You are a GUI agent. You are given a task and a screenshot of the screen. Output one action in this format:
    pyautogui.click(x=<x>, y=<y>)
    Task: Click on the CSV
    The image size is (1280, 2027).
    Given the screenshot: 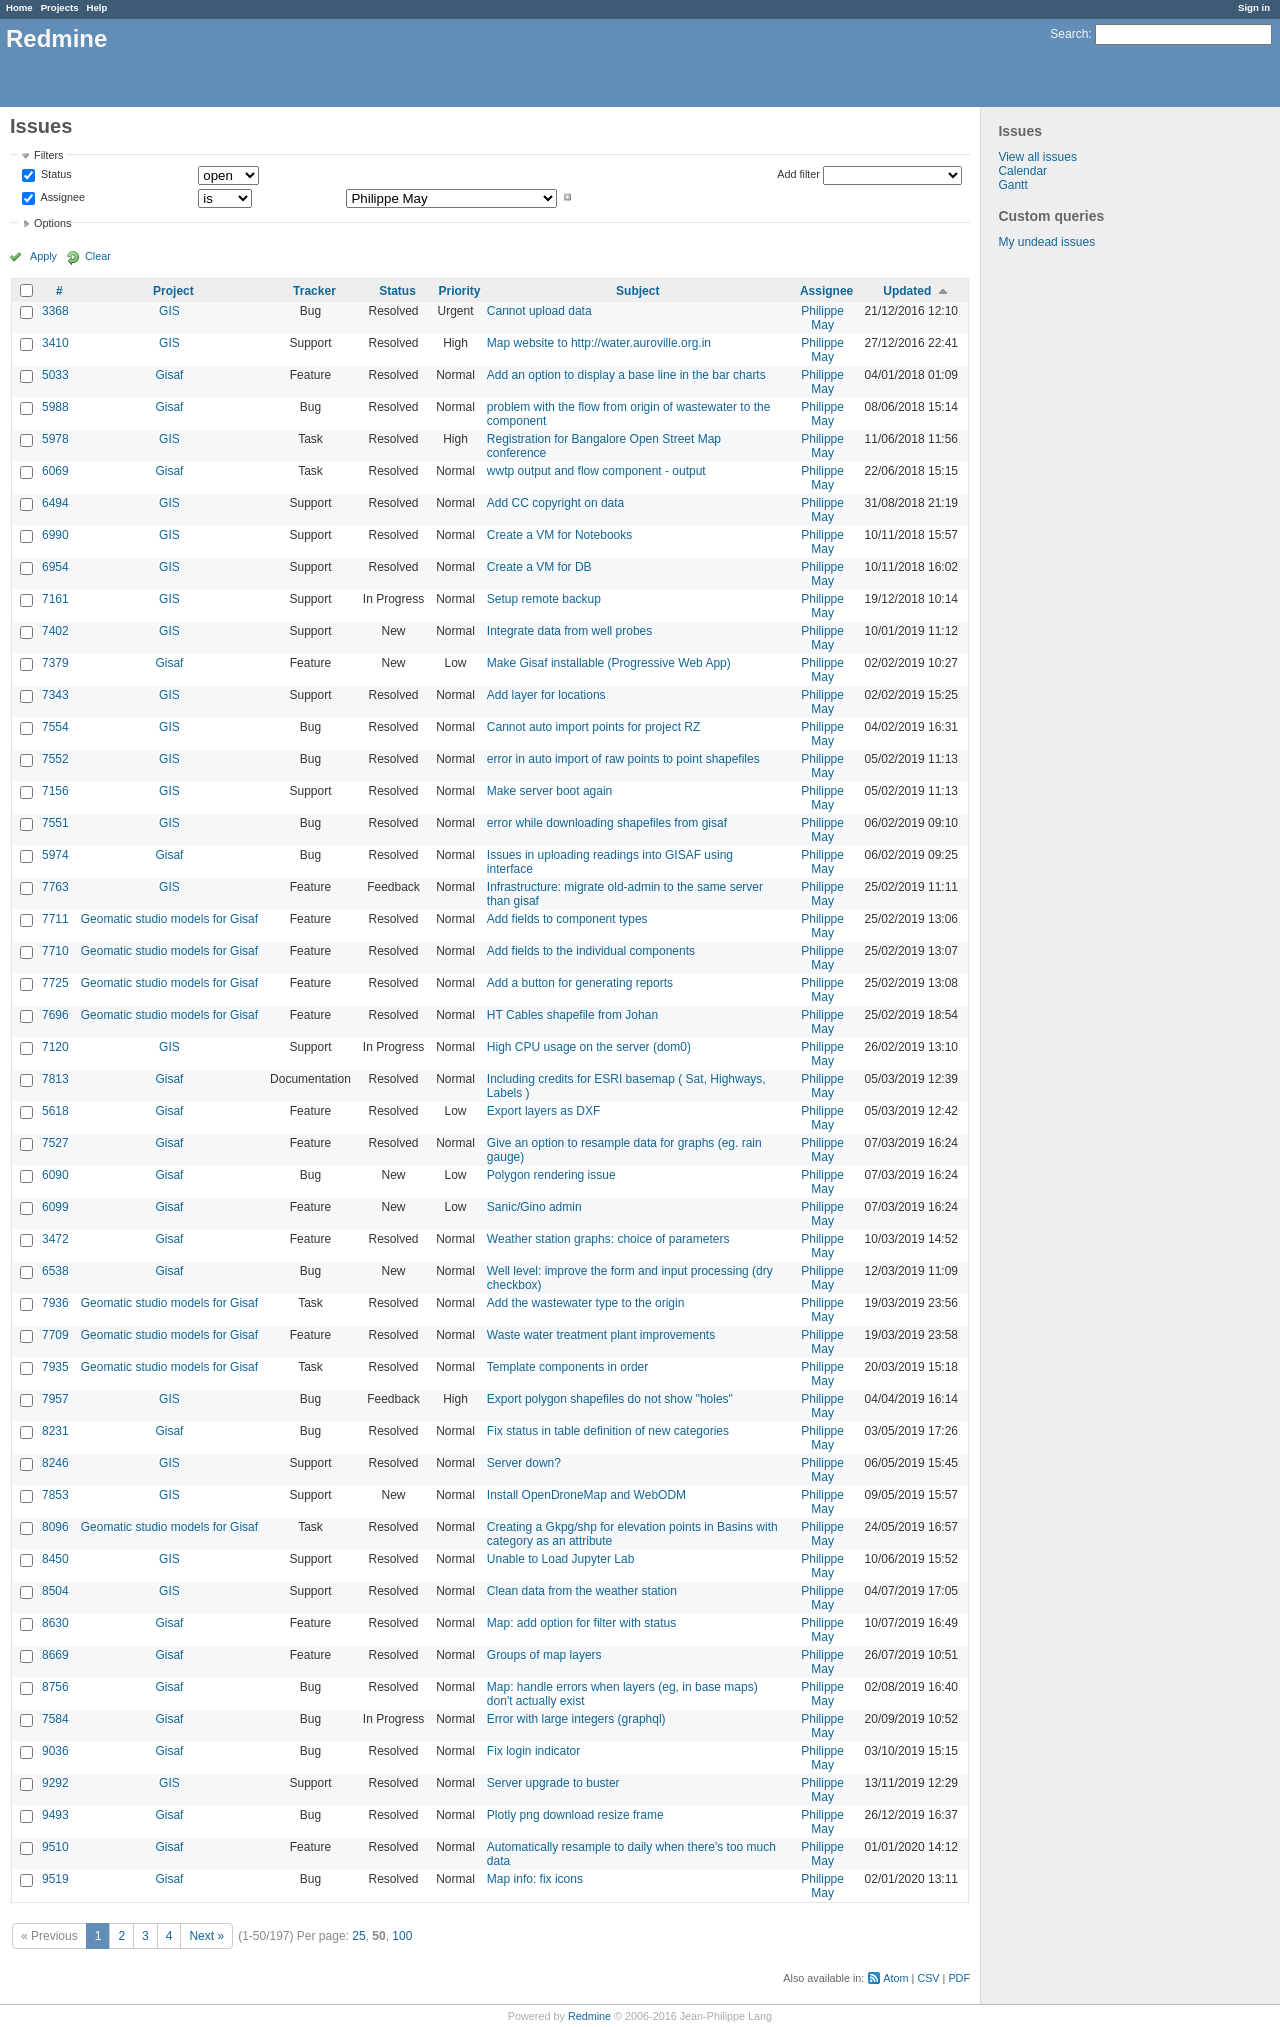 What is the action you would take?
    pyautogui.click(x=928, y=1978)
    